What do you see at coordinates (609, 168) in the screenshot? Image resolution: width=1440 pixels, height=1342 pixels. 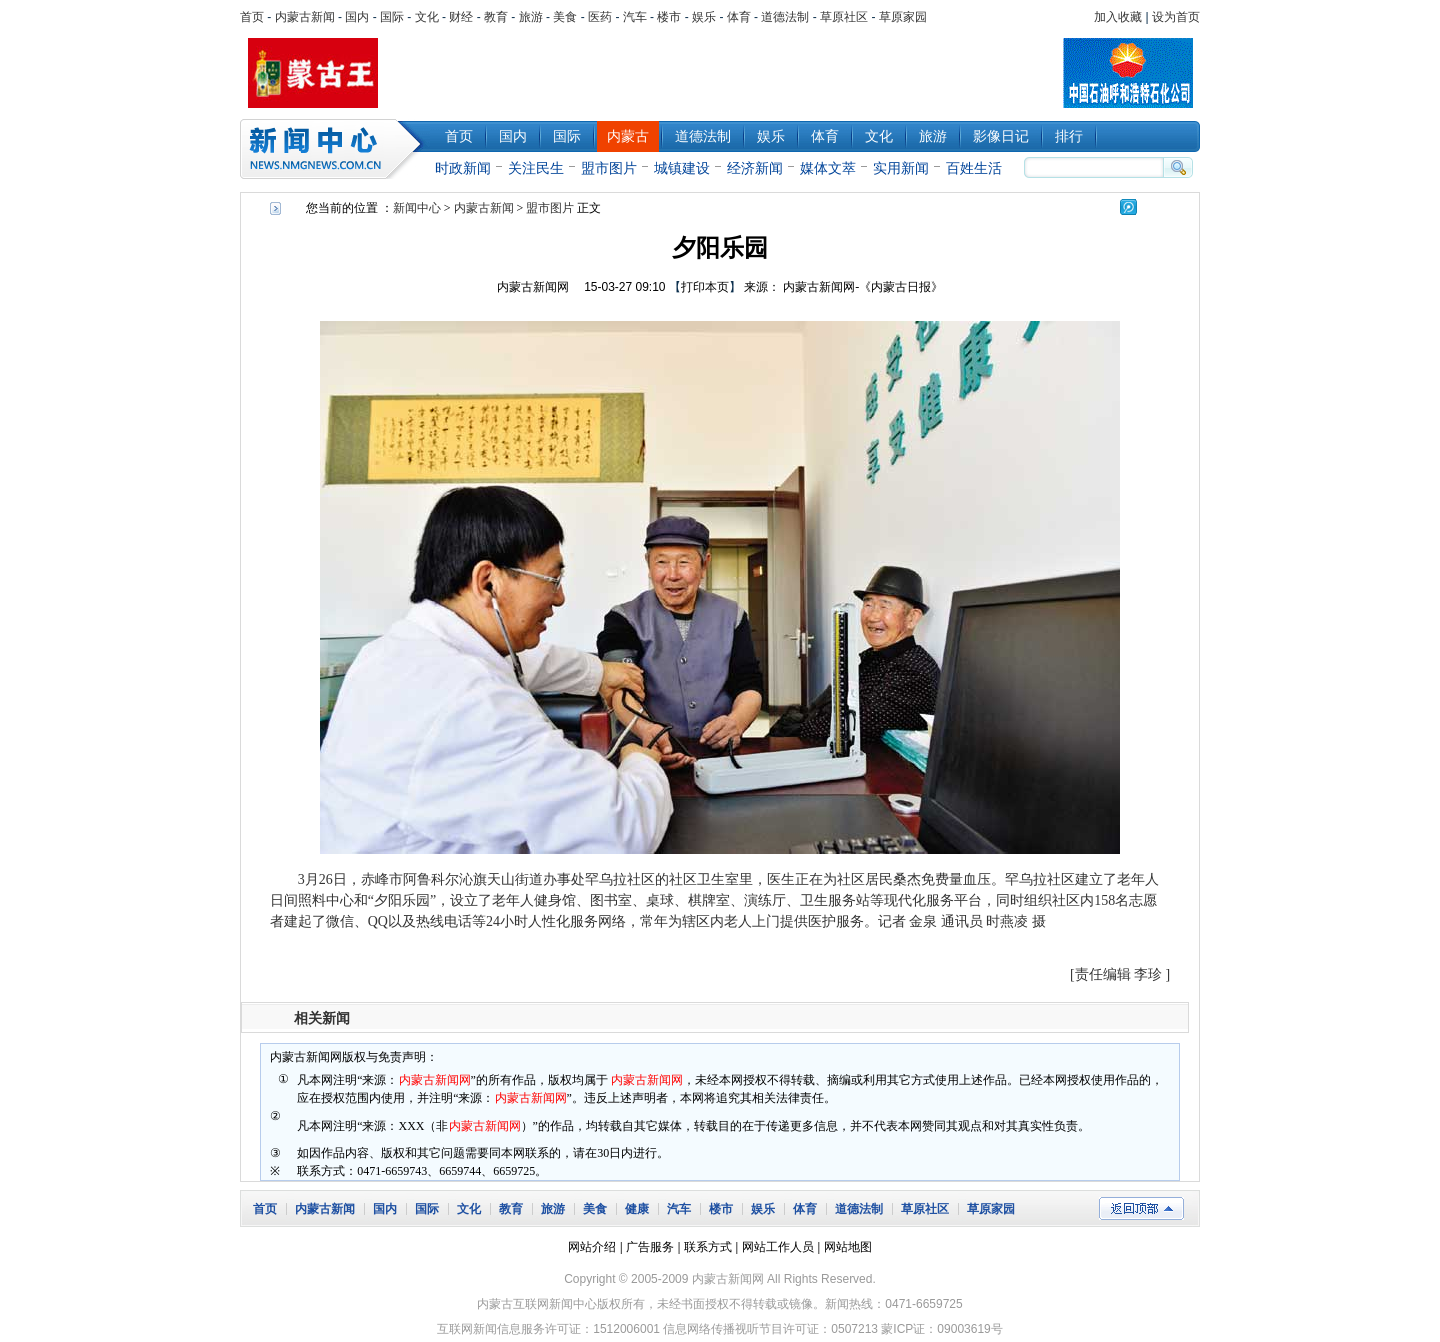 I see `盟市图片` at bounding box center [609, 168].